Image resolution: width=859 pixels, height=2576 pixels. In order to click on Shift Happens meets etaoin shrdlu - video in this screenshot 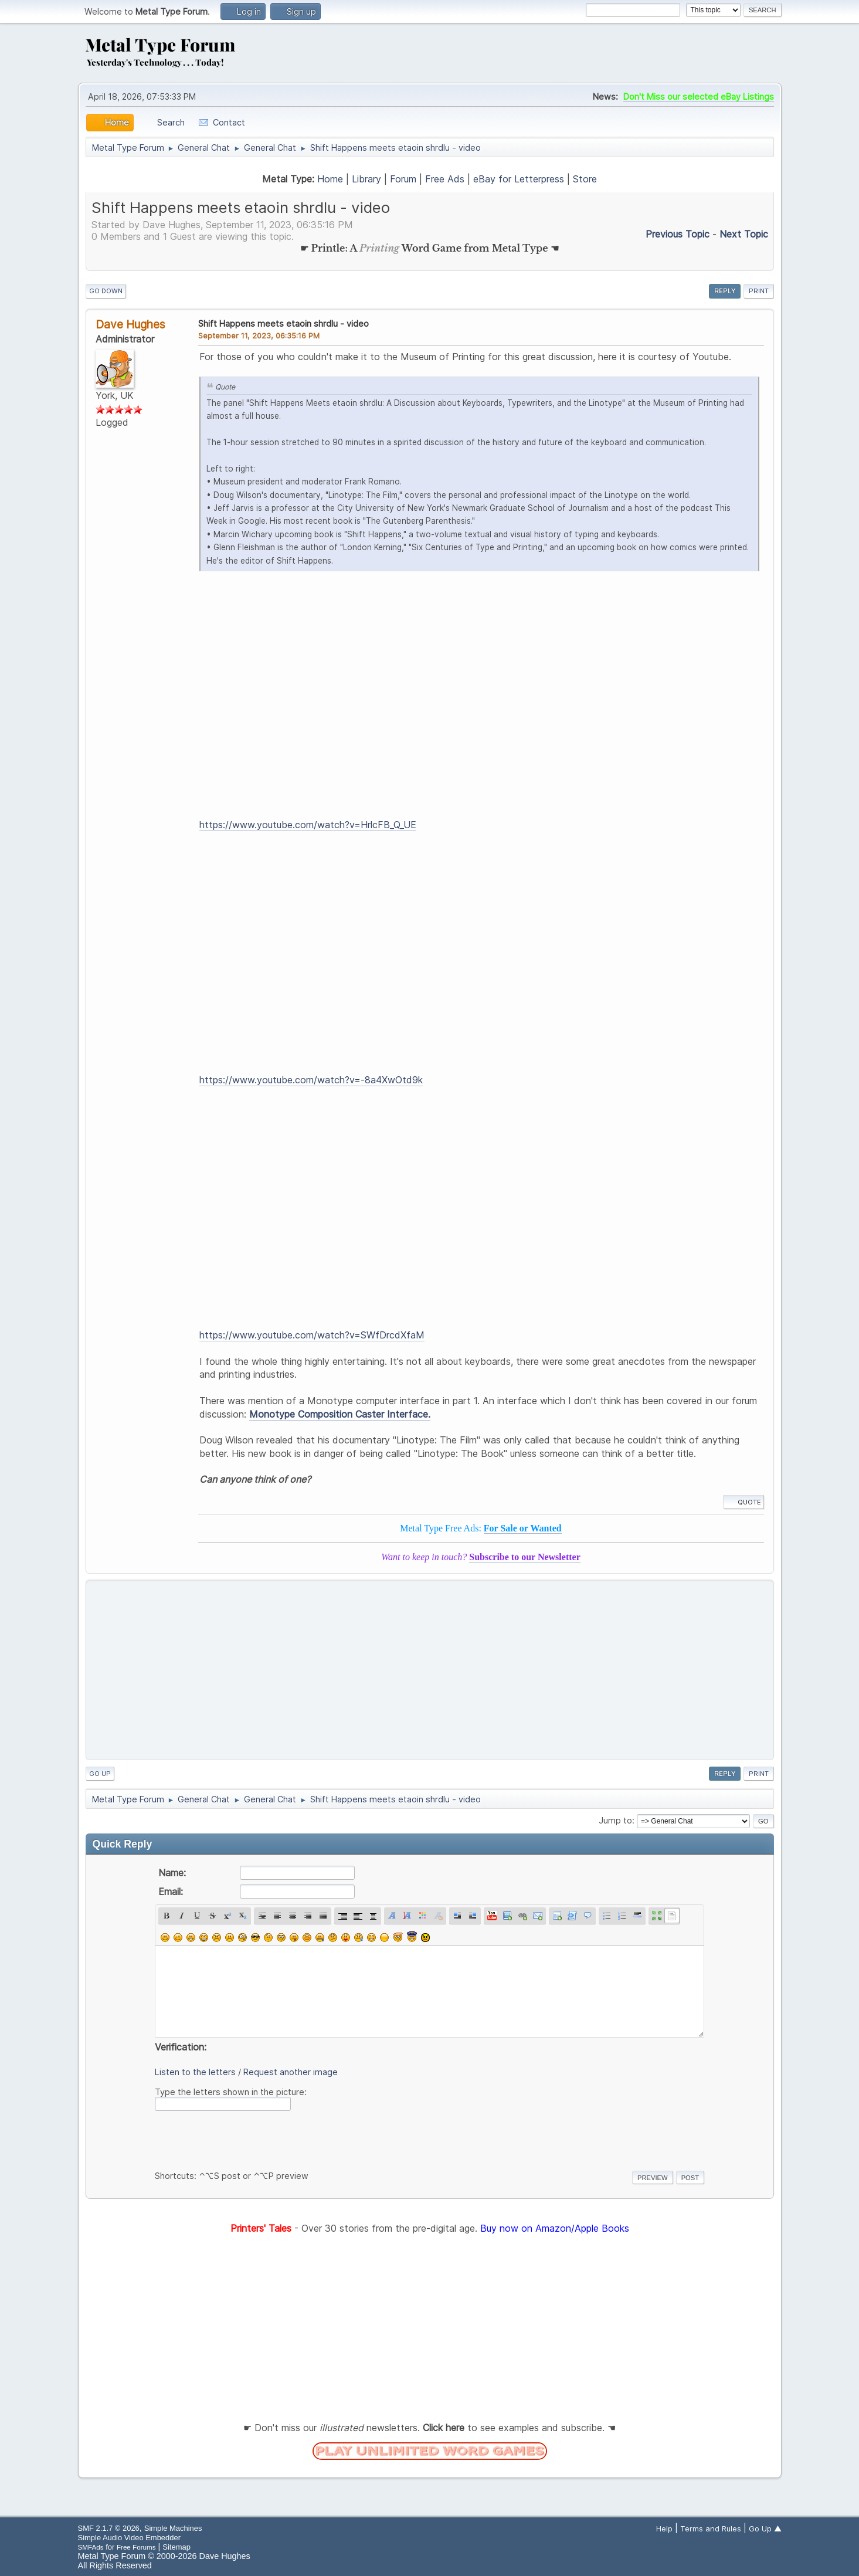, I will do `click(283, 323)`.